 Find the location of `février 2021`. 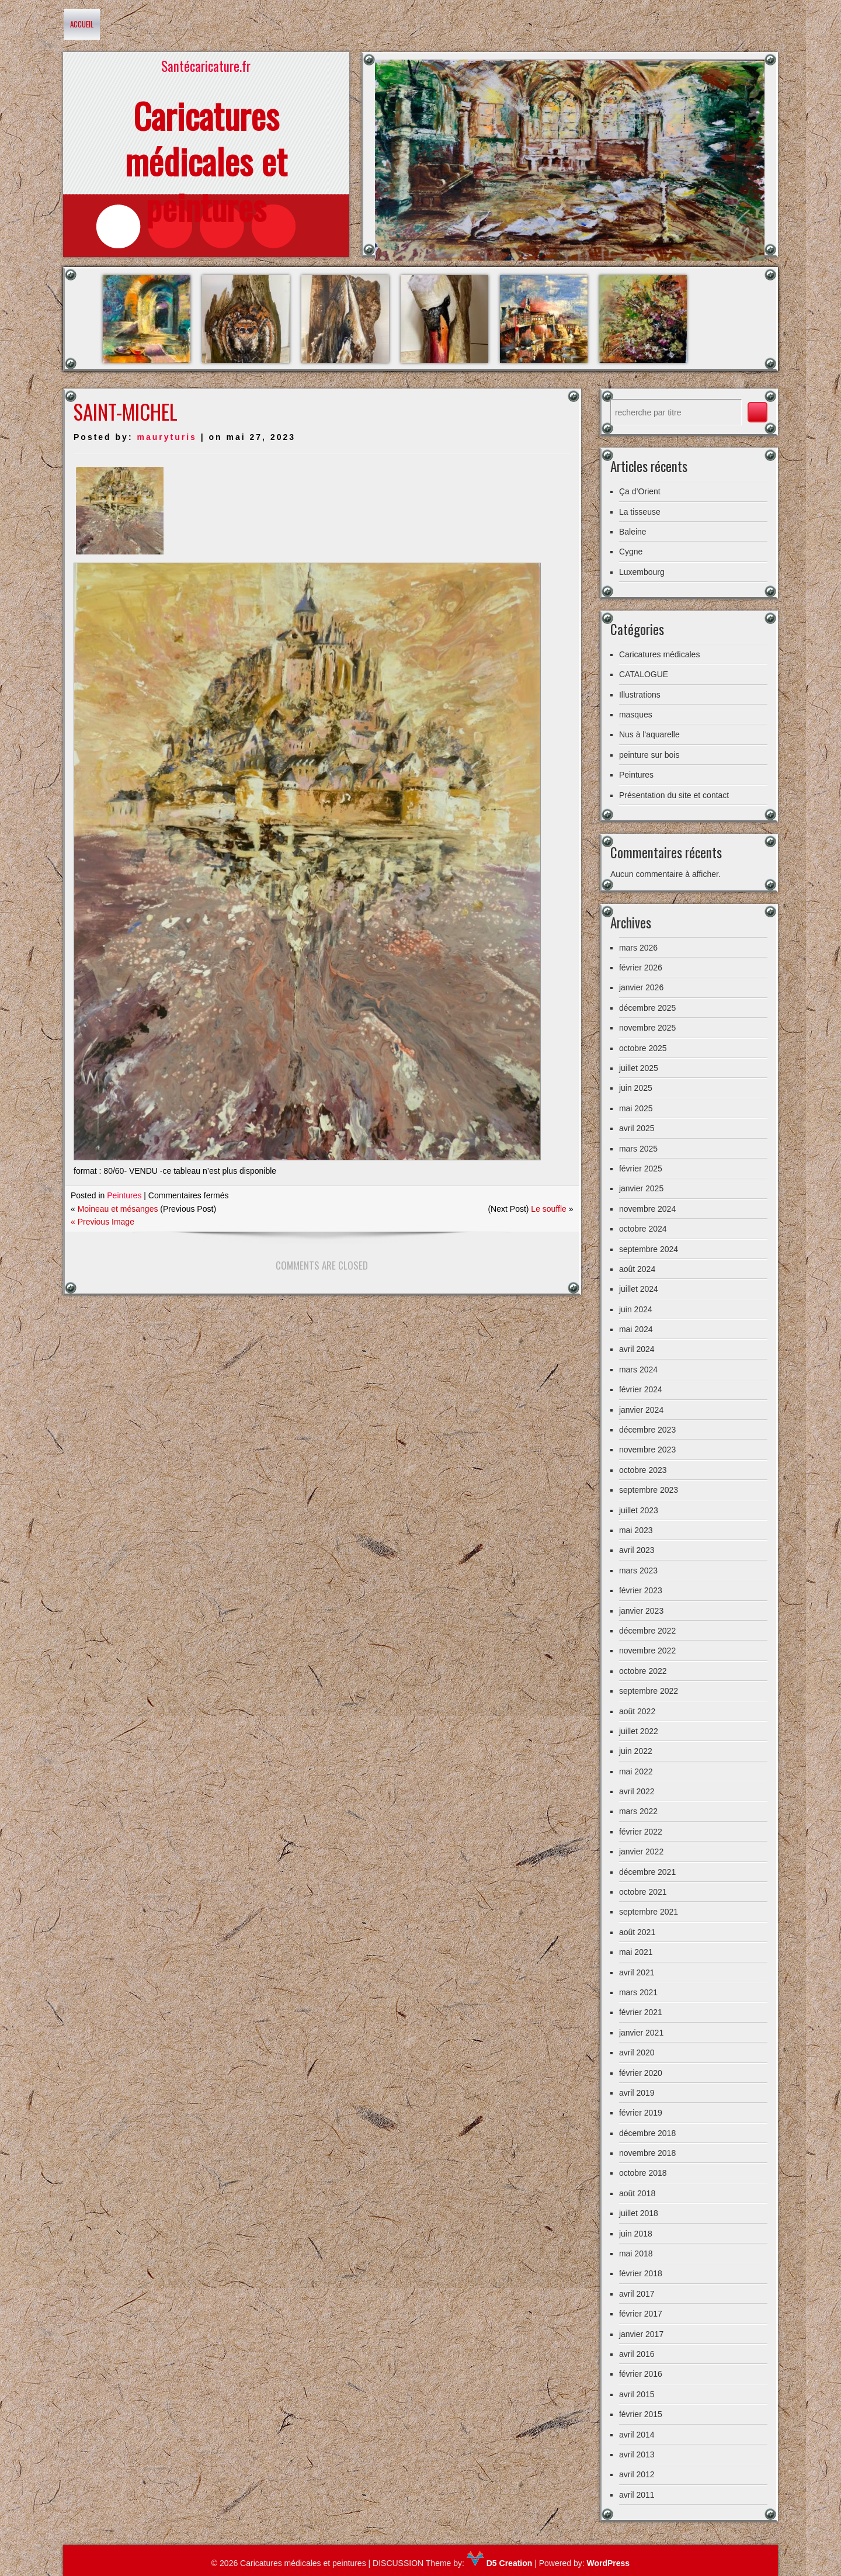

février 2021 is located at coordinates (640, 2012).